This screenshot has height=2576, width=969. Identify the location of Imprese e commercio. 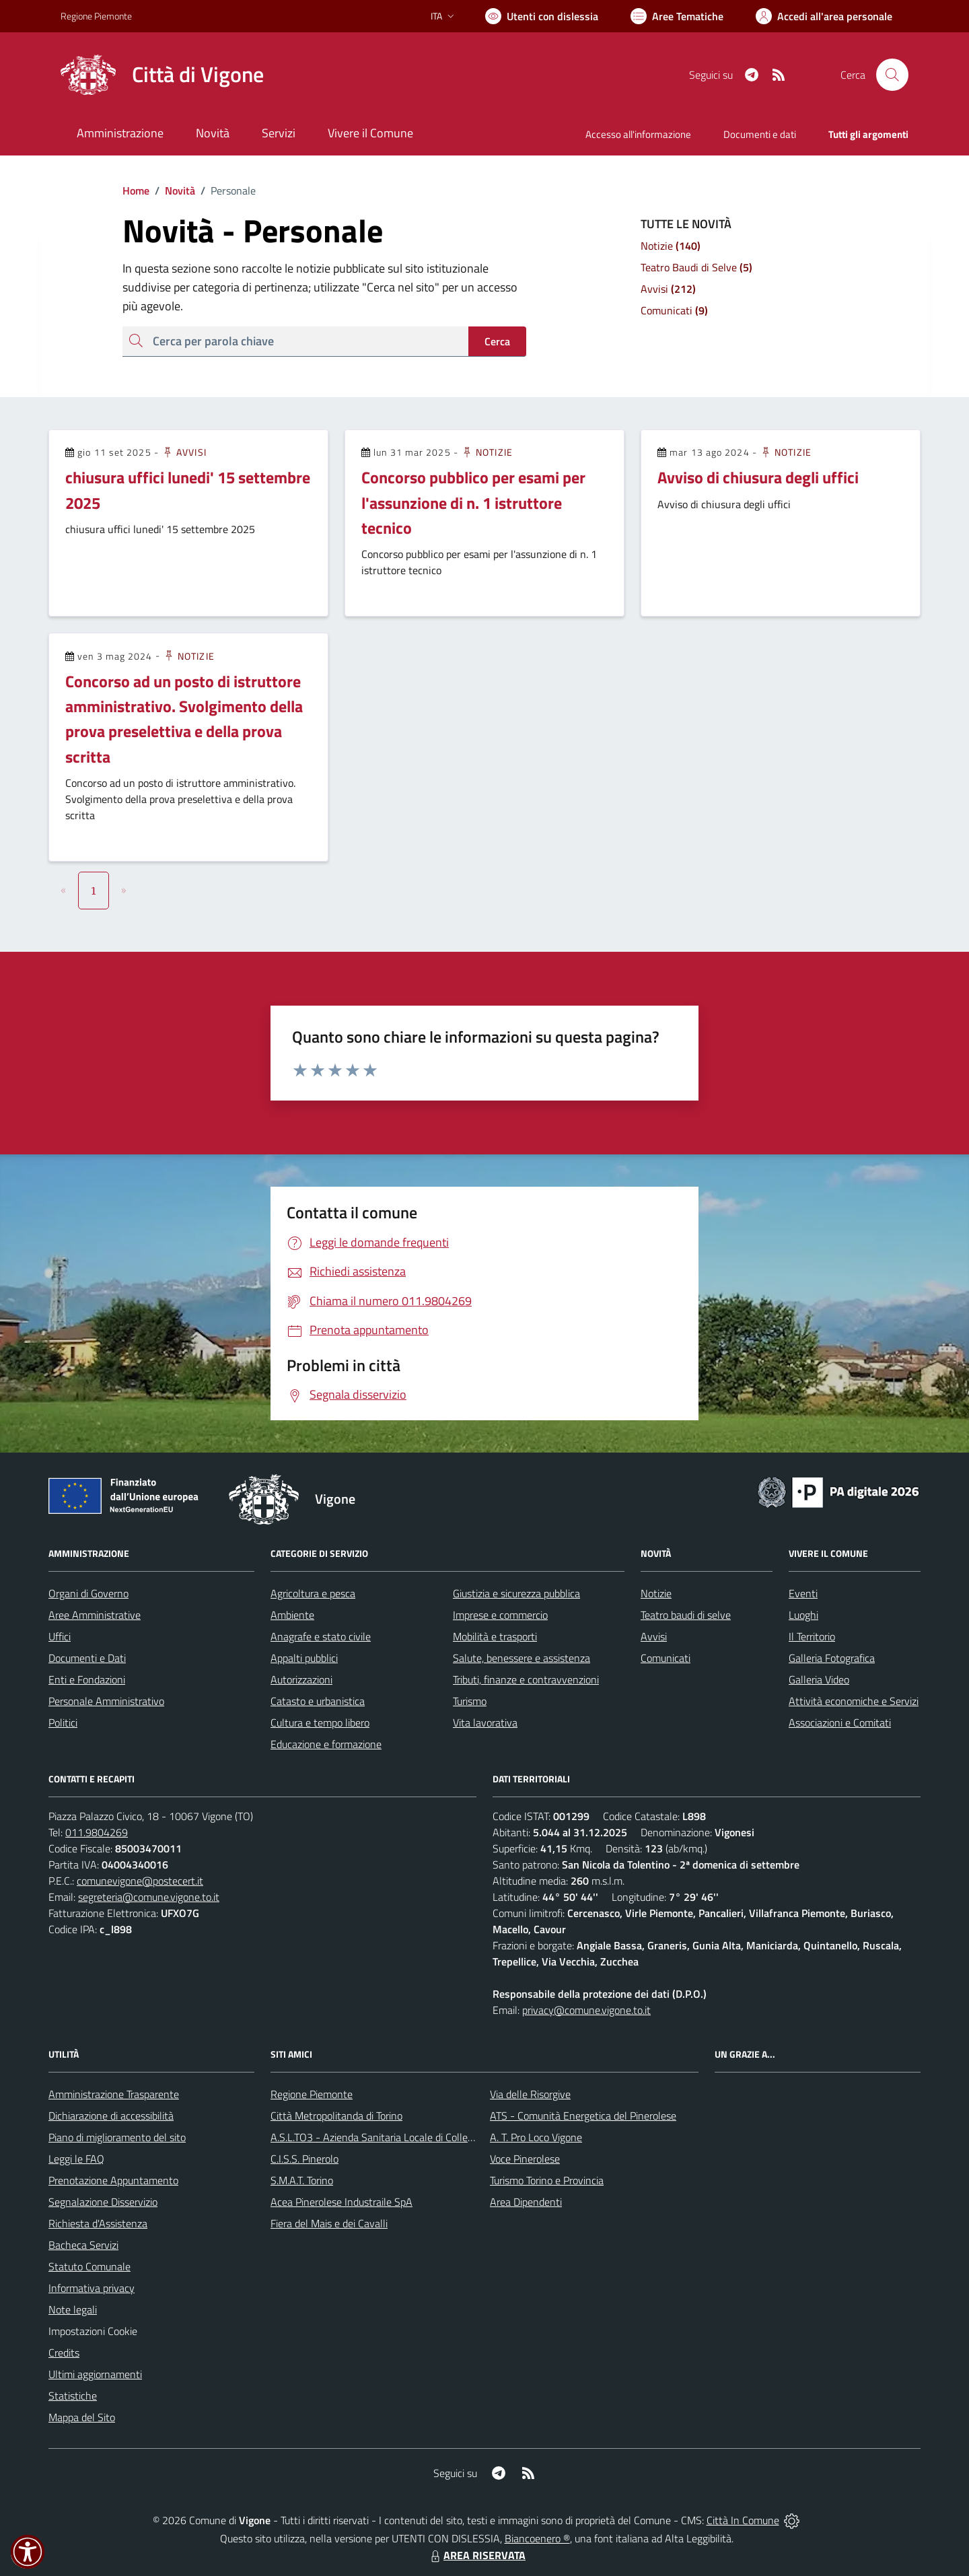
(500, 1615).